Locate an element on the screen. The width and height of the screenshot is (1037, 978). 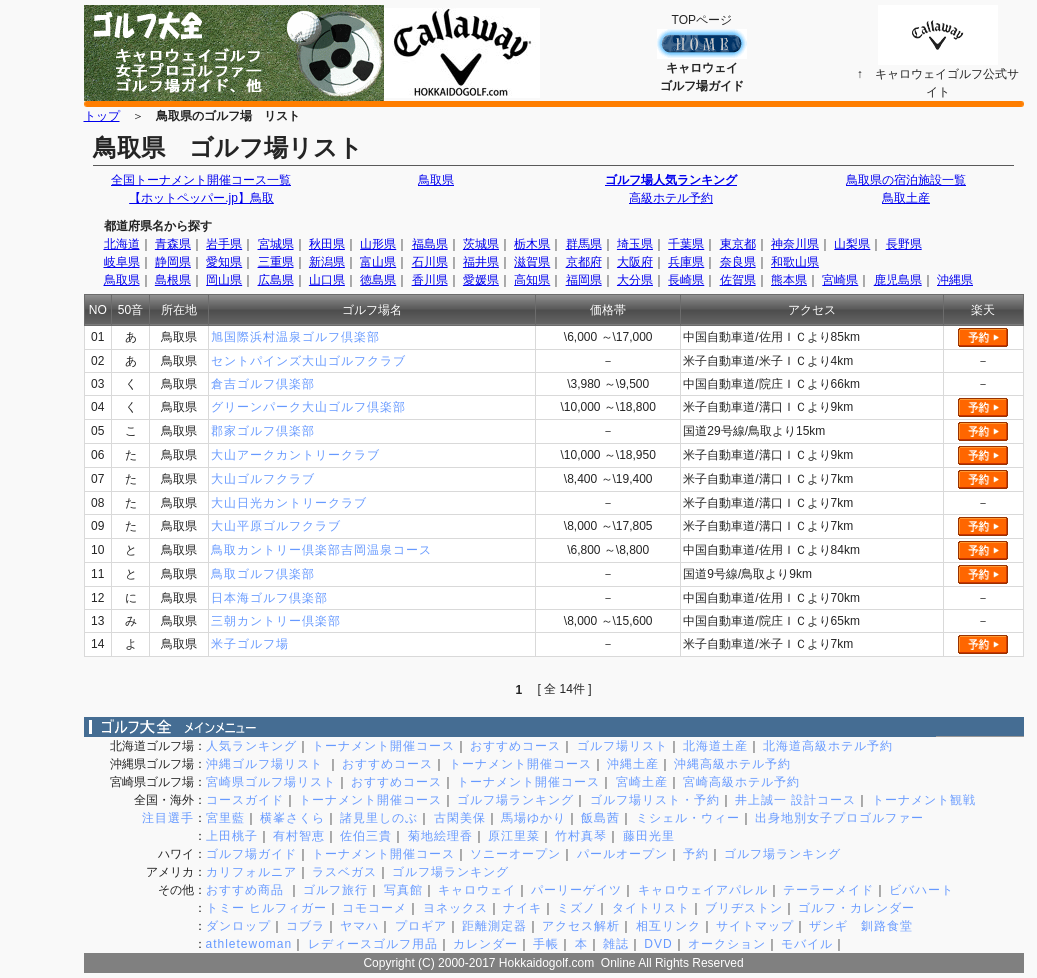
全国トーナメント開催コース一覧 is located at coordinates (201, 180).